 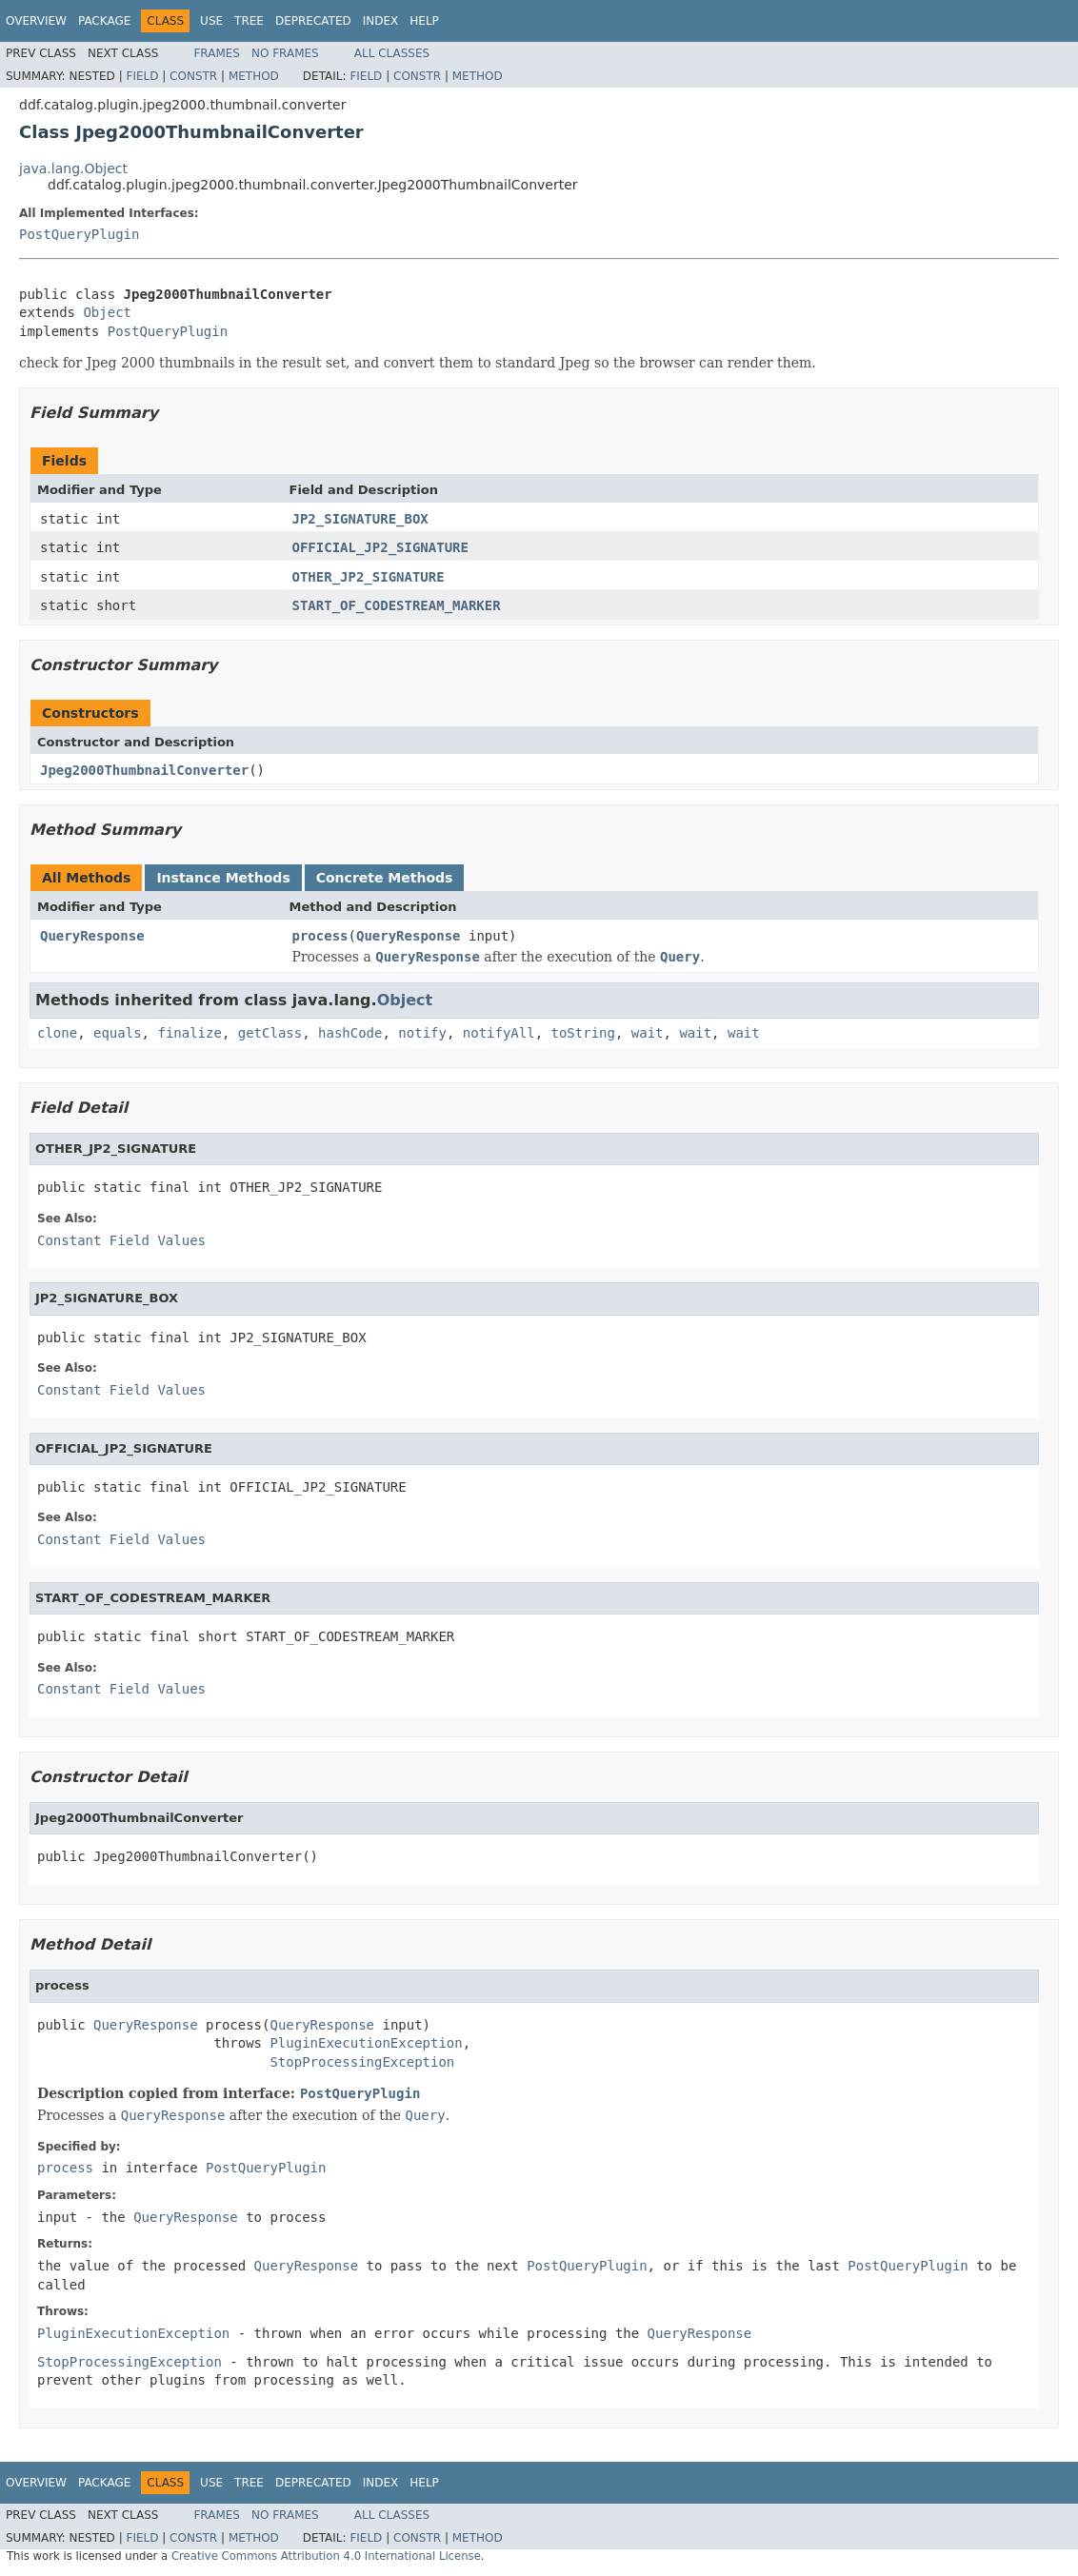 What do you see at coordinates (216, 53) in the screenshot?
I see `Frames` at bounding box center [216, 53].